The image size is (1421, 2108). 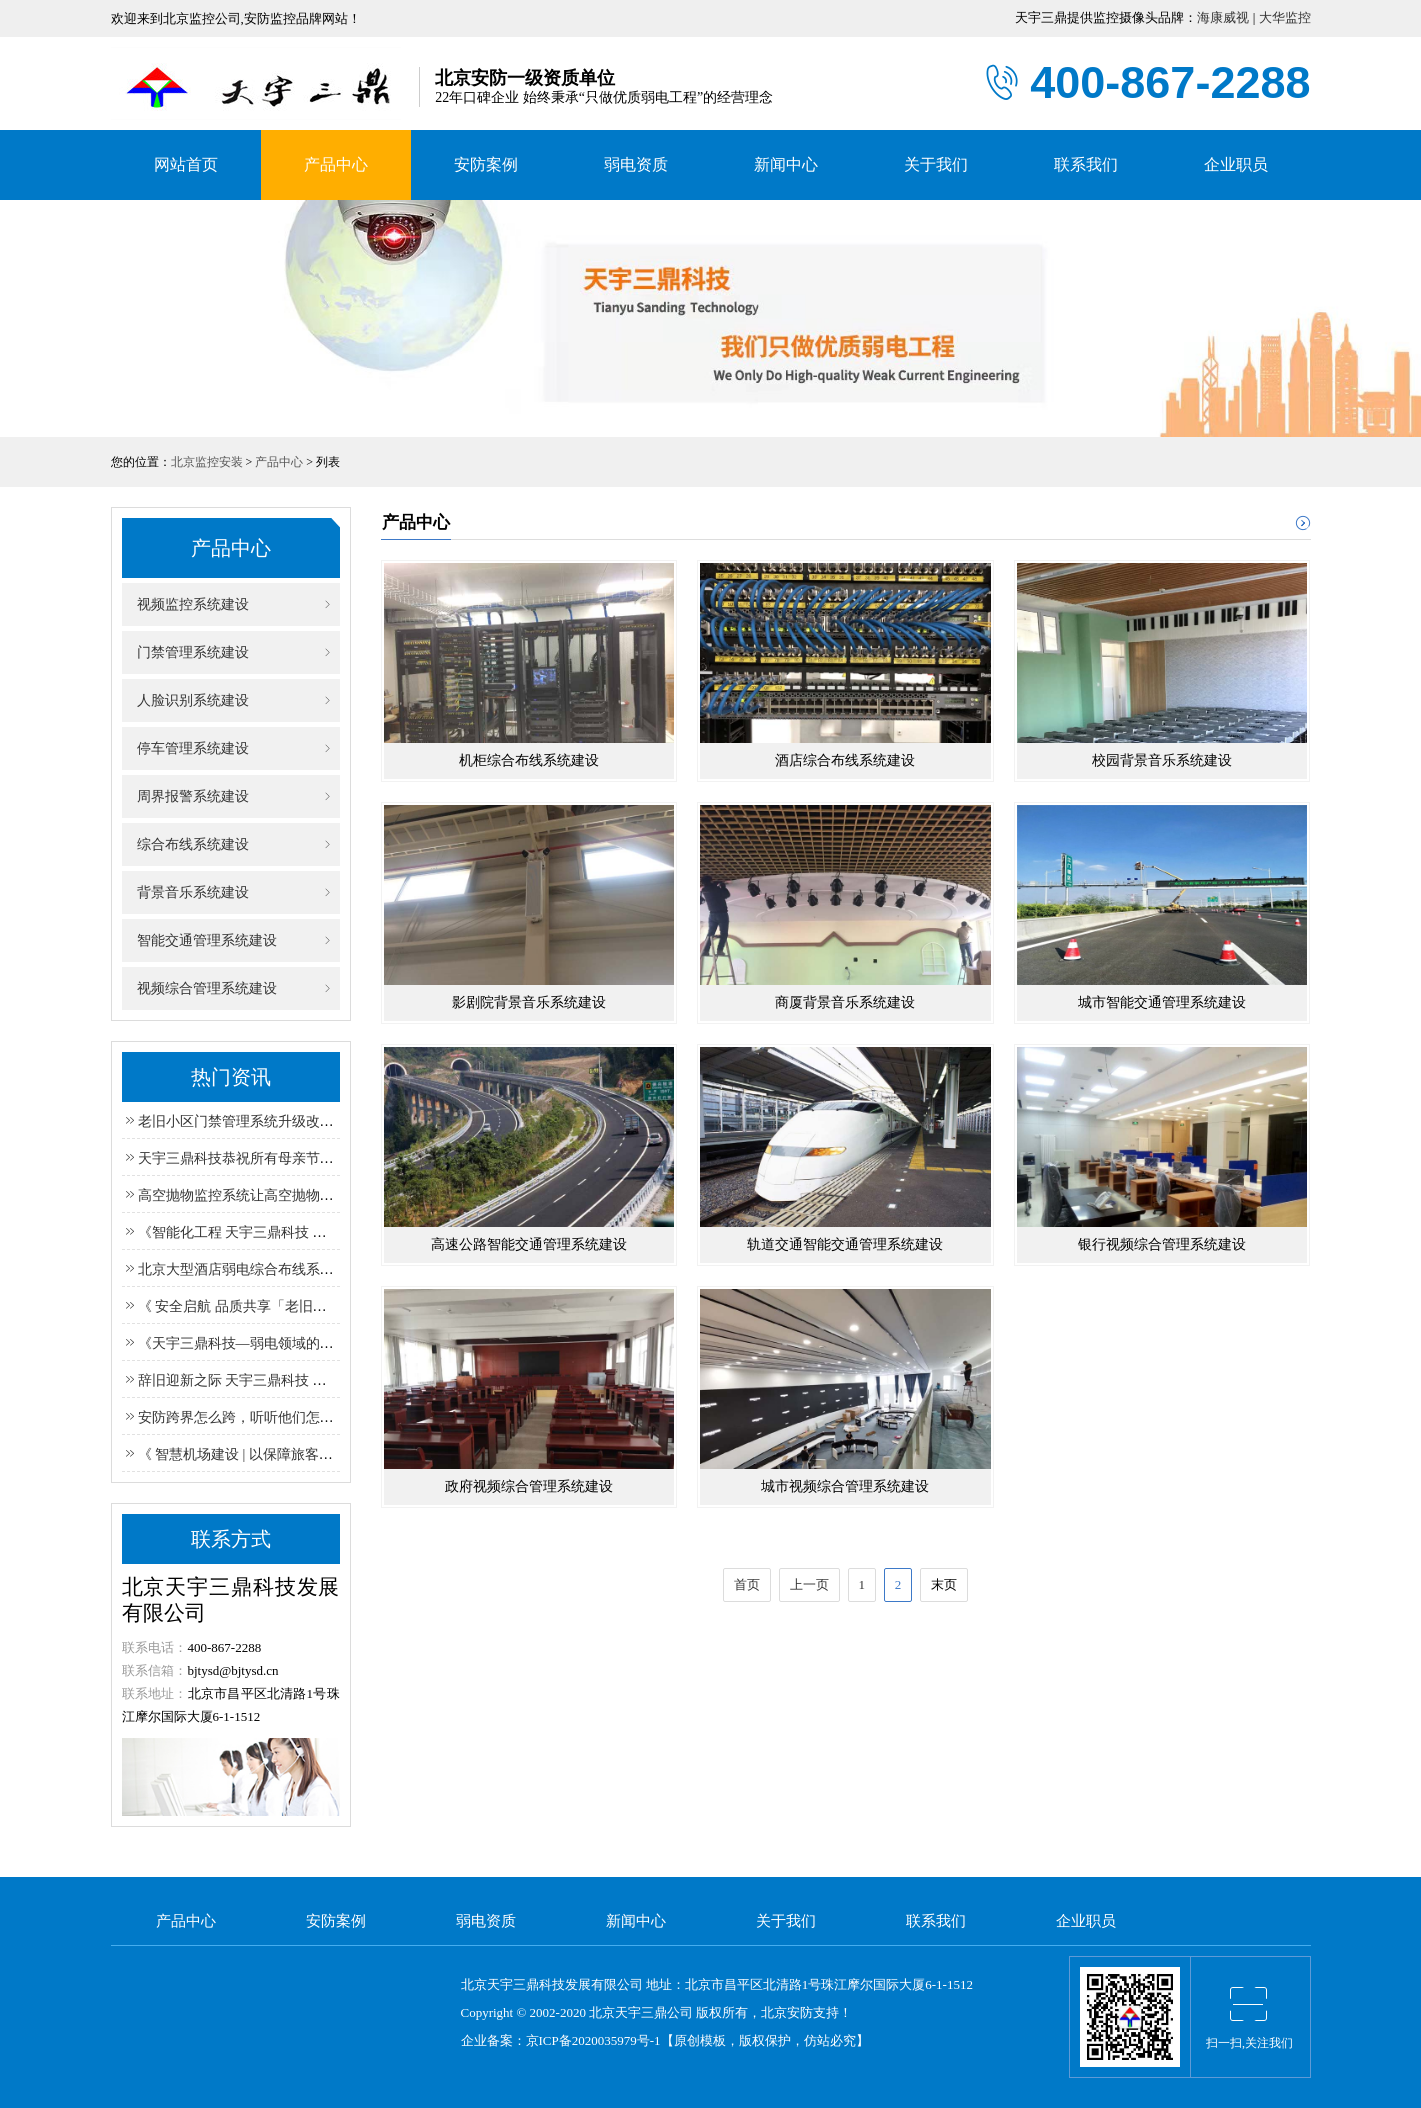 I want to click on 首页, so click(x=747, y=1584).